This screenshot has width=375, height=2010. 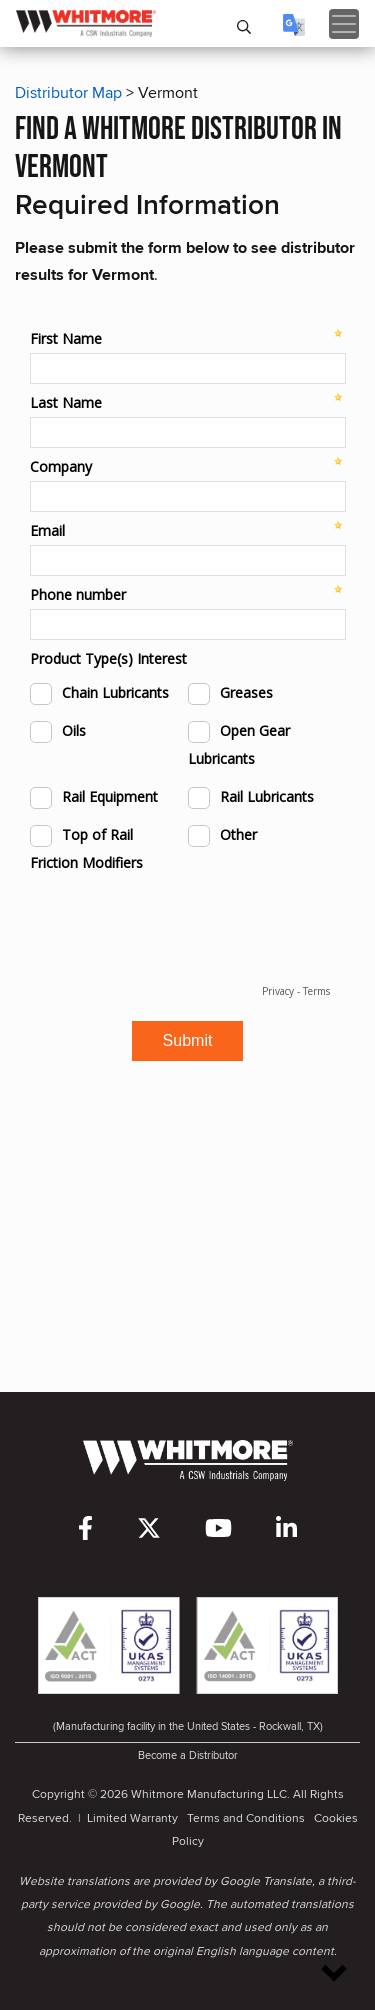 What do you see at coordinates (246, 1817) in the screenshot?
I see `Terms and Conditions` at bounding box center [246, 1817].